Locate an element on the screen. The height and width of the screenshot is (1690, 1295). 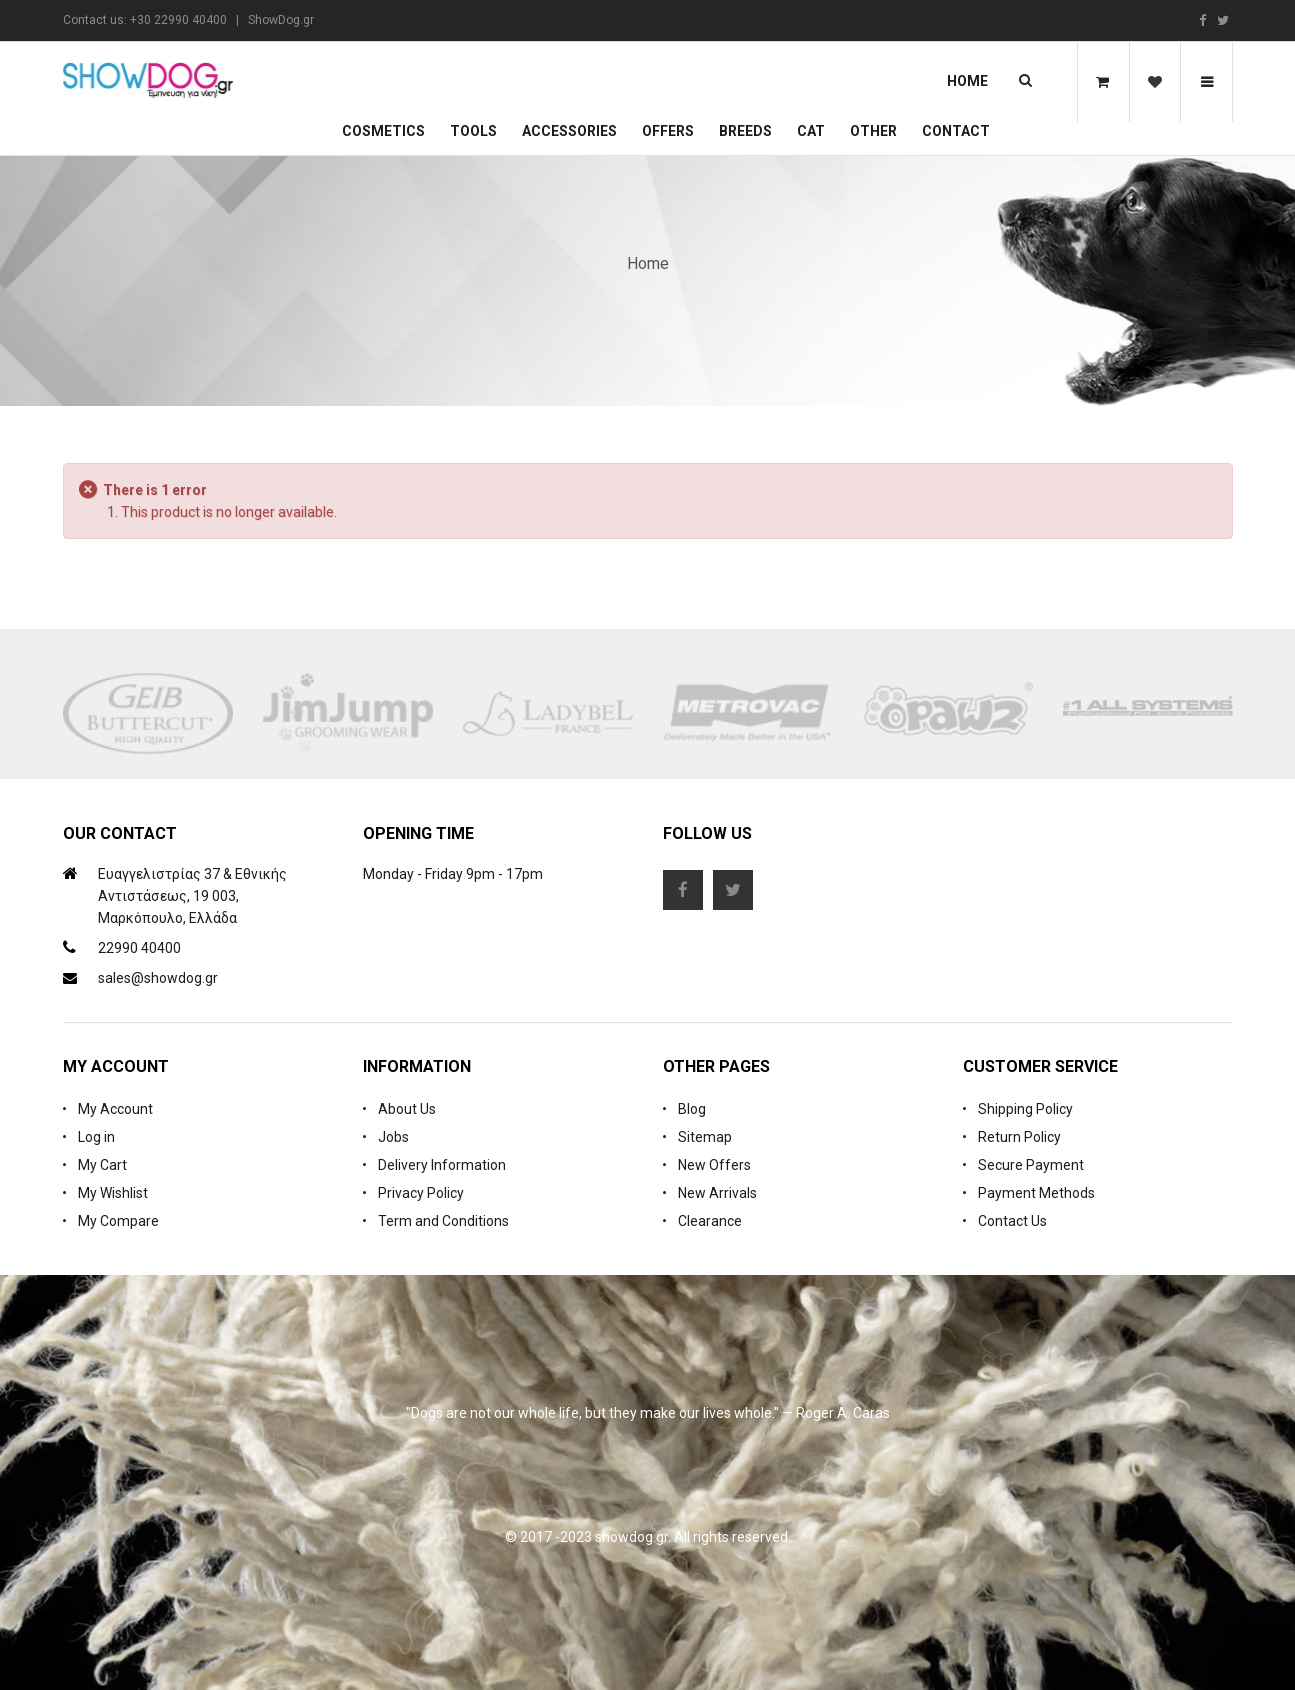
My Compare is located at coordinates (118, 1221).